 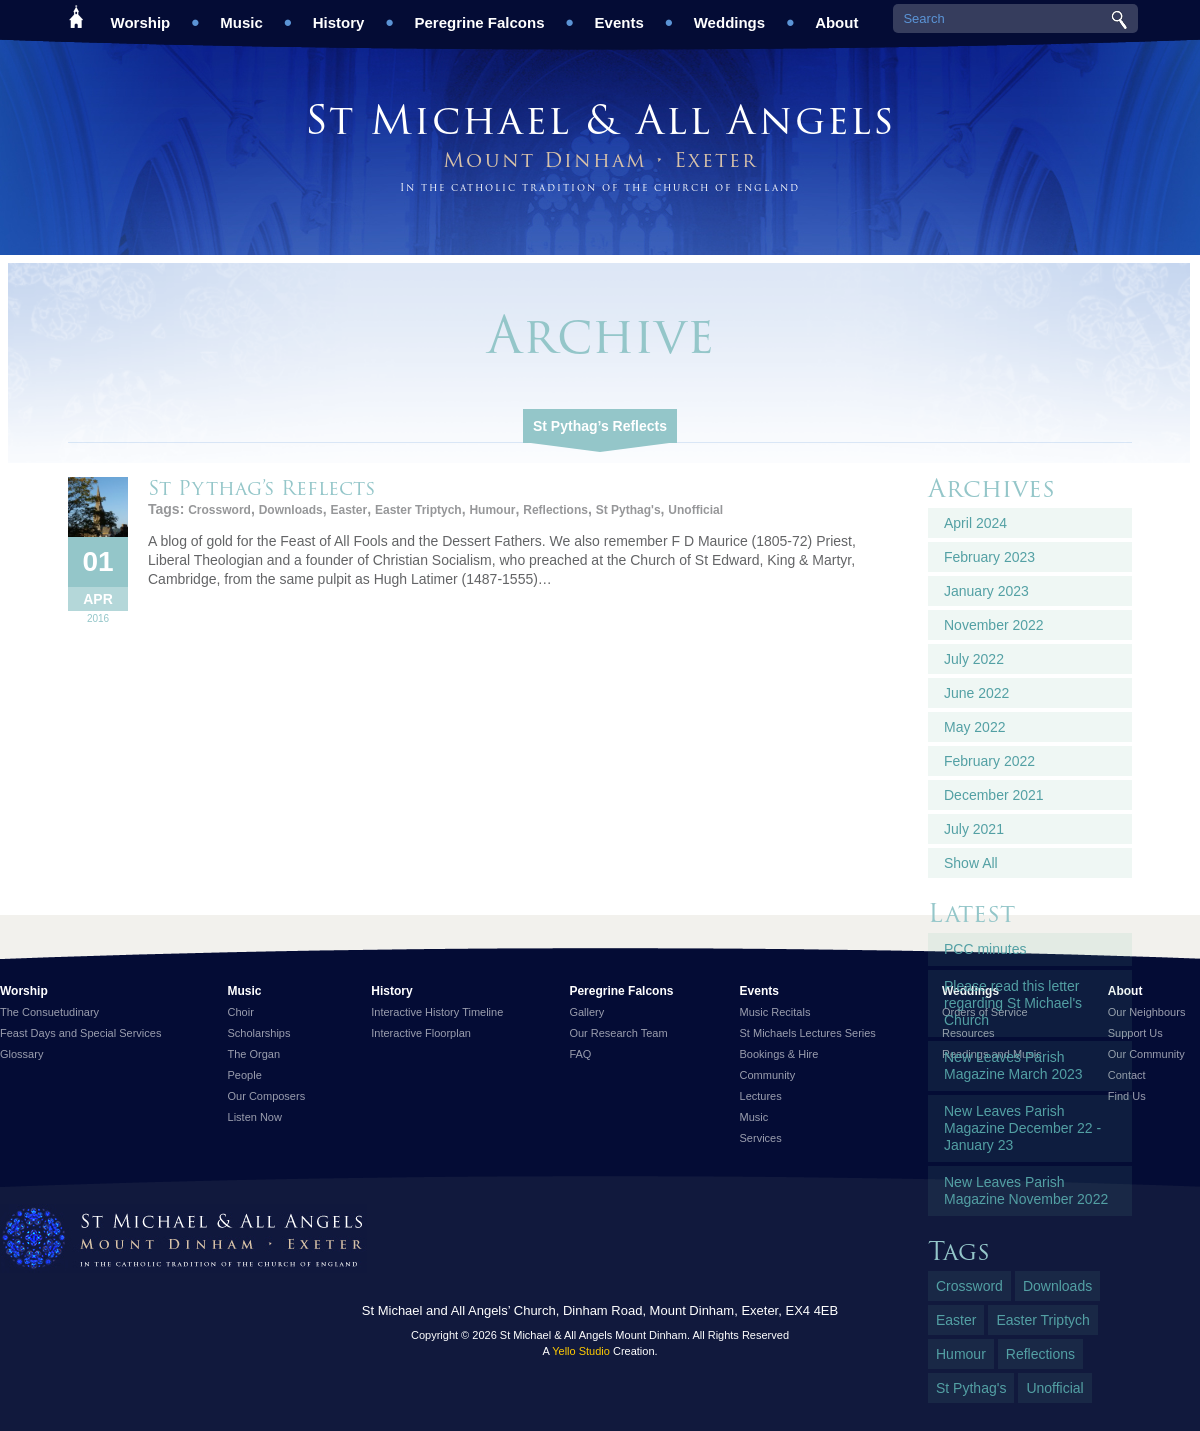 What do you see at coordinates (600, 426) in the screenshot?
I see `St Pythag’s Reflects` at bounding box center [600, 426].